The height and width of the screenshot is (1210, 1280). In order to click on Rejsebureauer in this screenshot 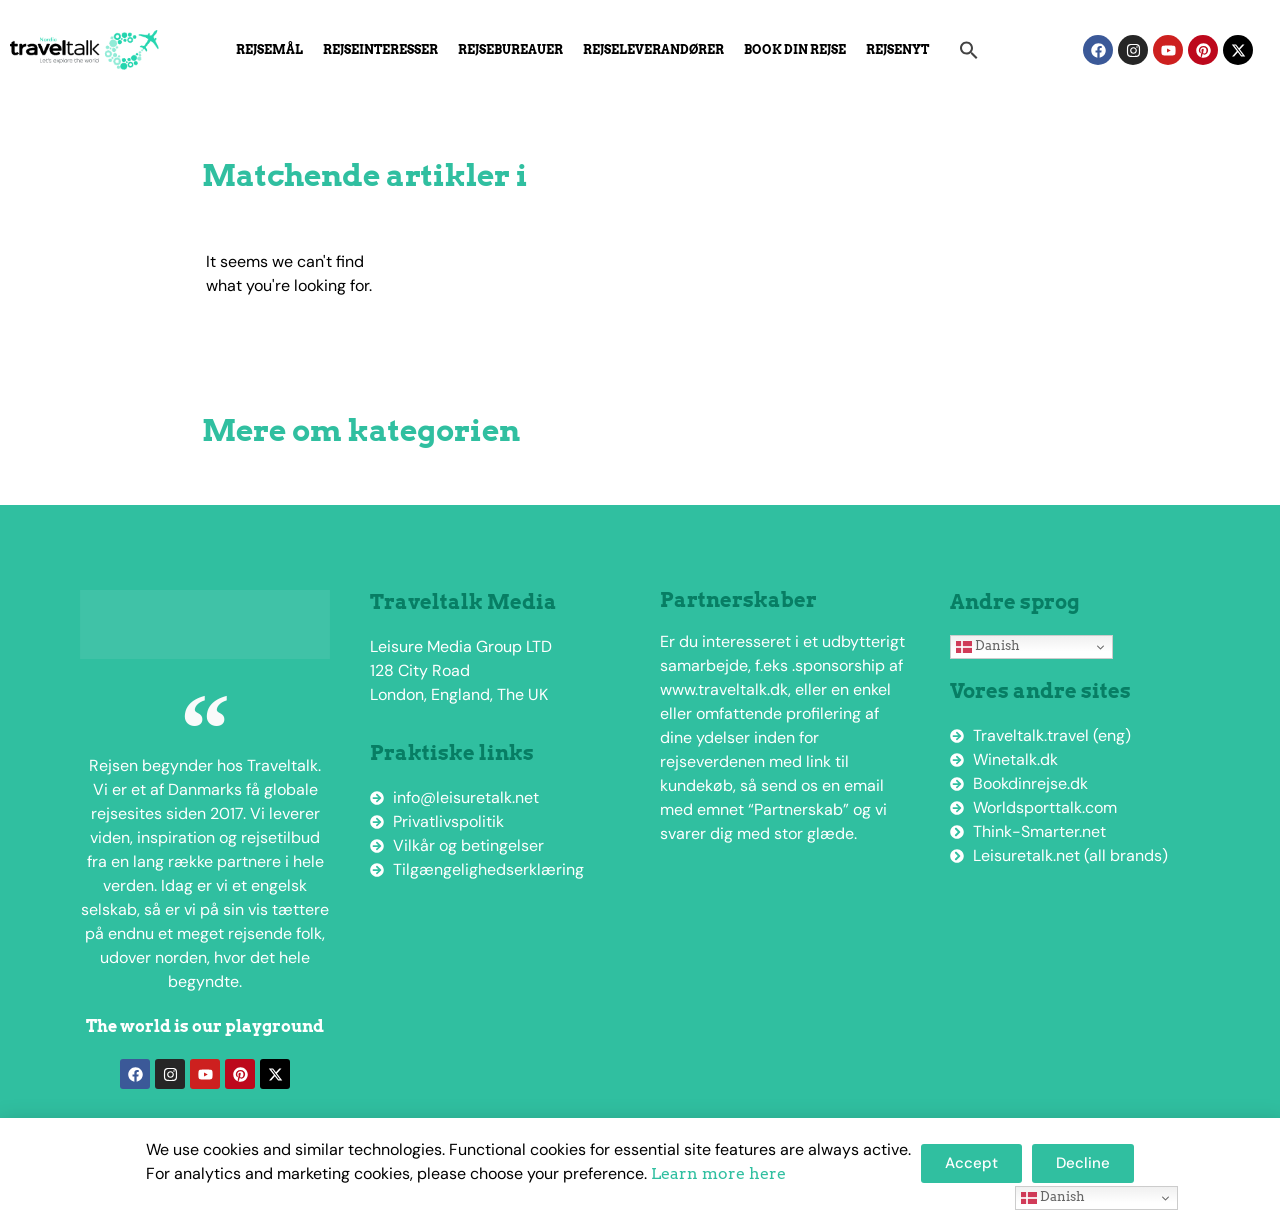, I will do `click(510, 49)`.